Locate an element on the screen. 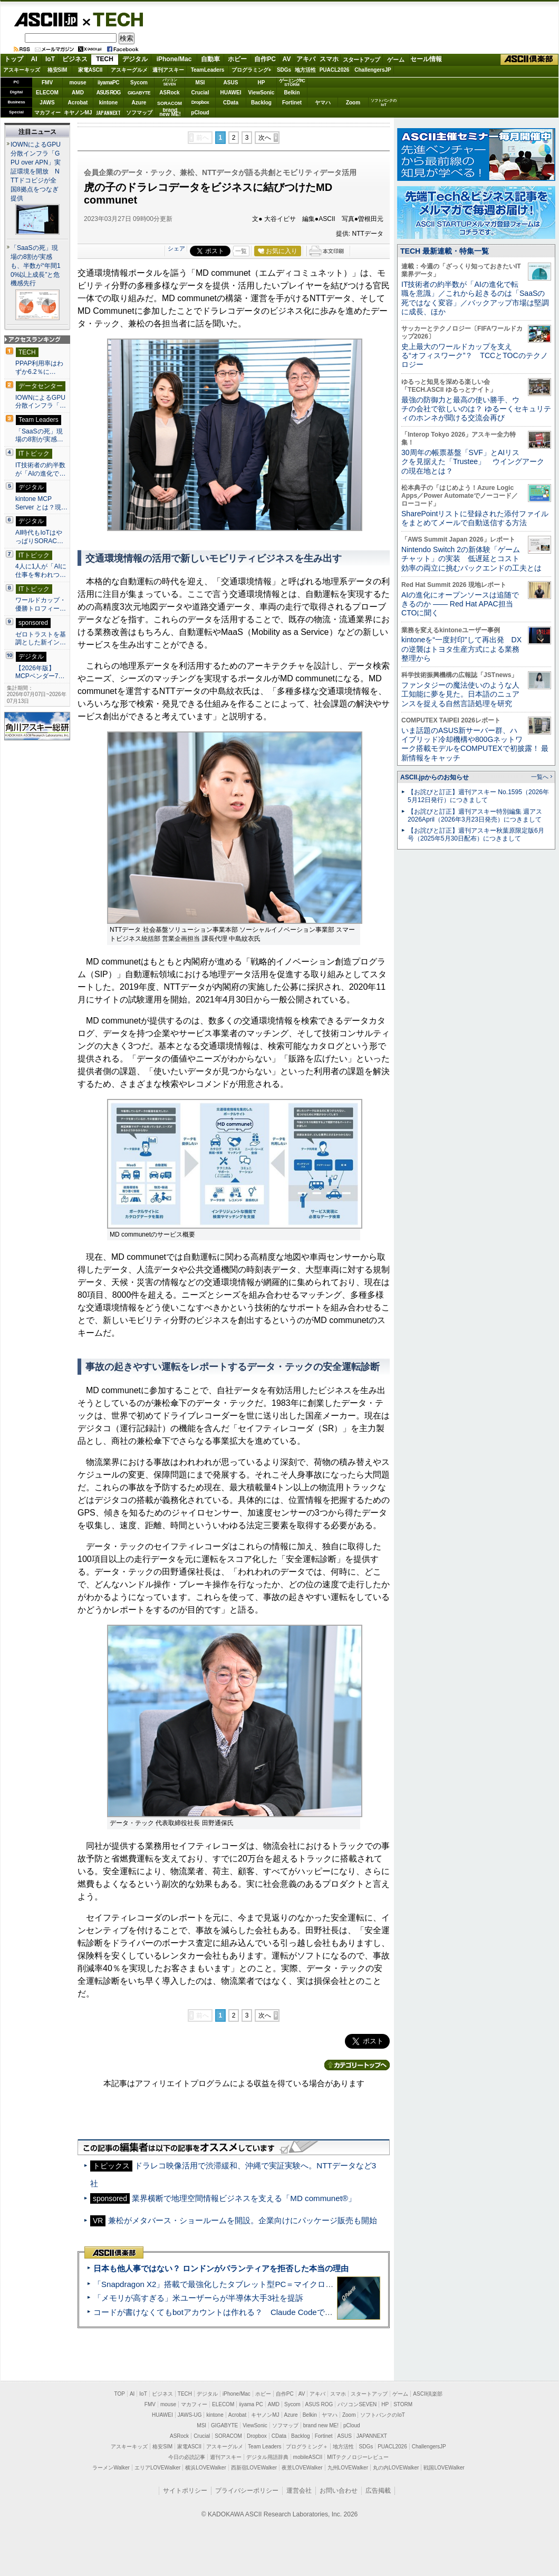 The width and height of the screenshot is (559, 2576). SharePointリストに登録された添付ファイルをまとめてメールで自動送信する方法 is located at coordinates (474, 518).